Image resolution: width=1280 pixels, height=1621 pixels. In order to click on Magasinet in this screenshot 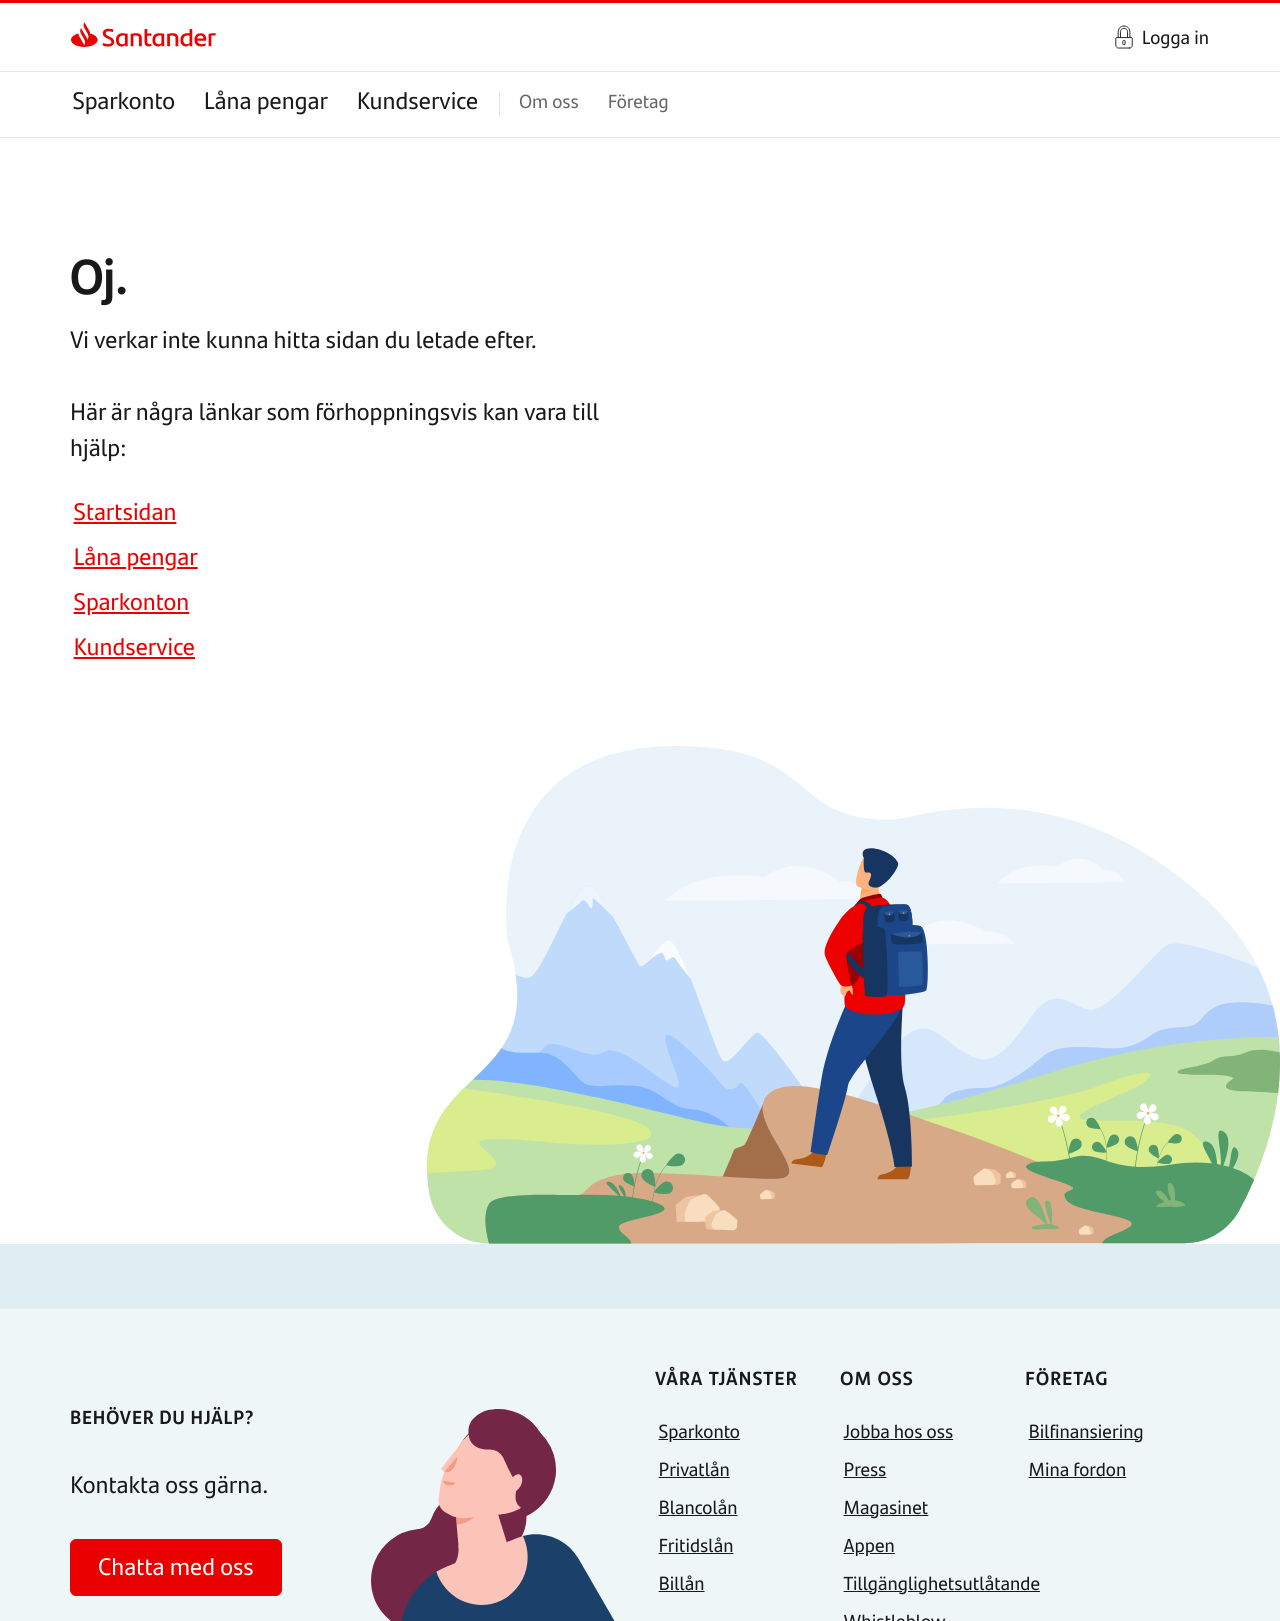, I will do `click(886, 1506)`.